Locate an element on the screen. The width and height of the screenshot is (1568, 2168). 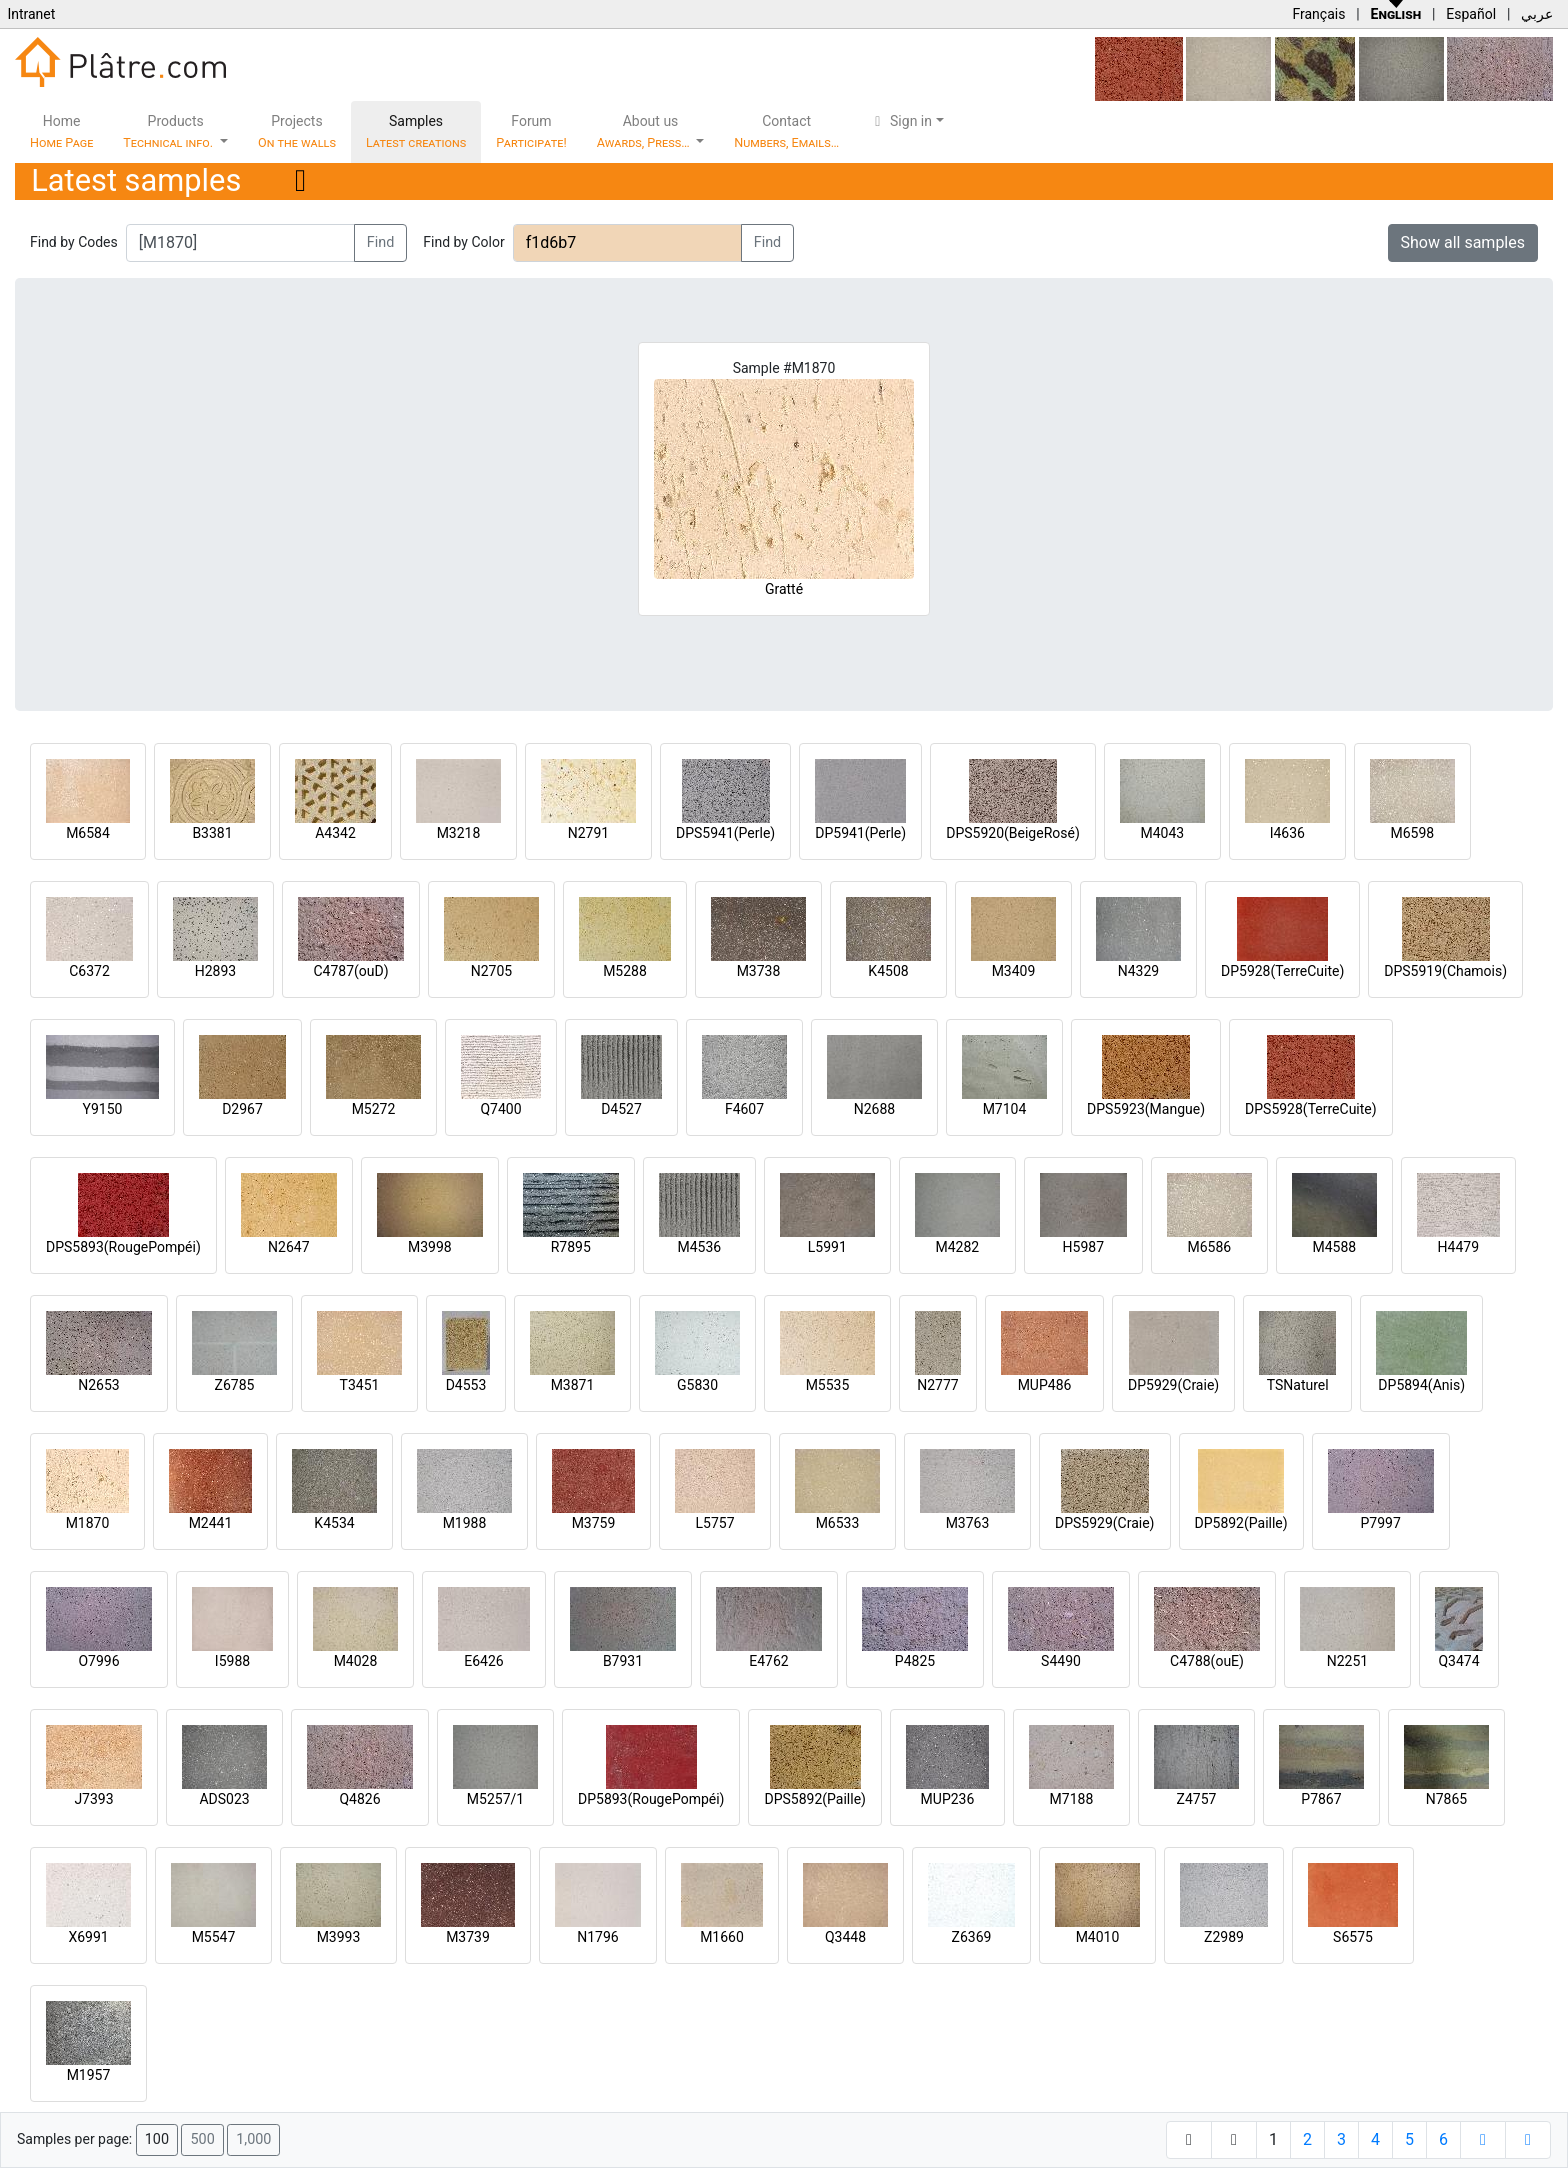
T3451 is located at coordinates (360, 1385).